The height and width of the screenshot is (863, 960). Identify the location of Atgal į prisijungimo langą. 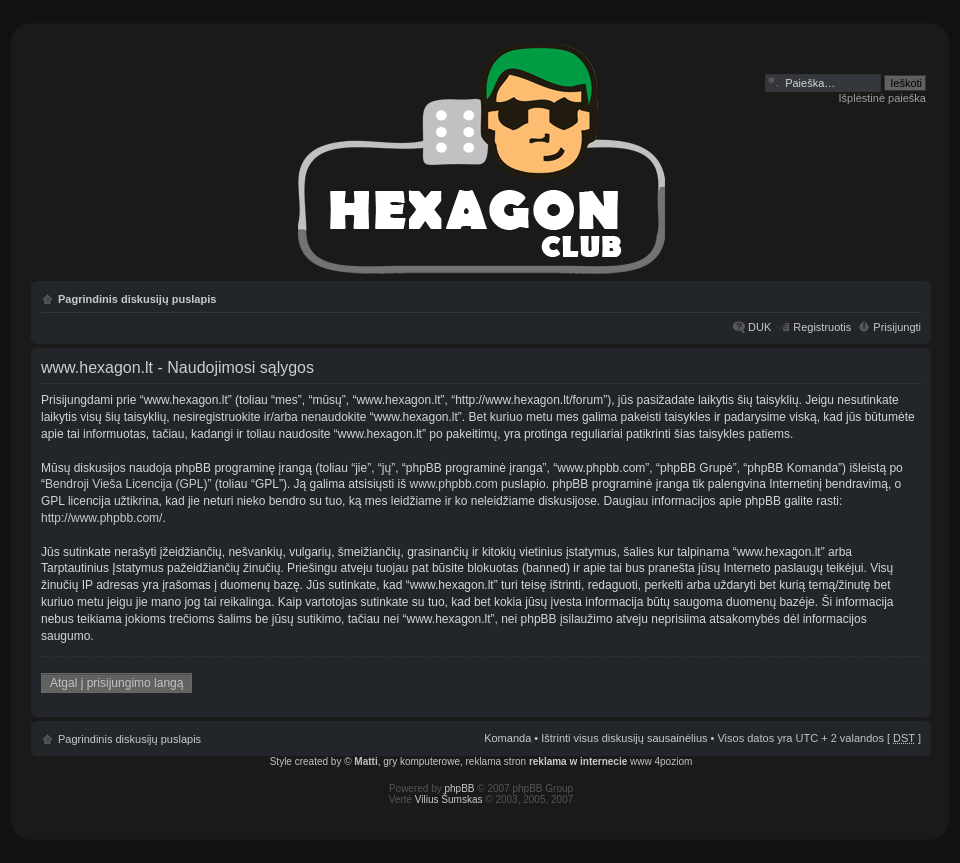
(116, 683).